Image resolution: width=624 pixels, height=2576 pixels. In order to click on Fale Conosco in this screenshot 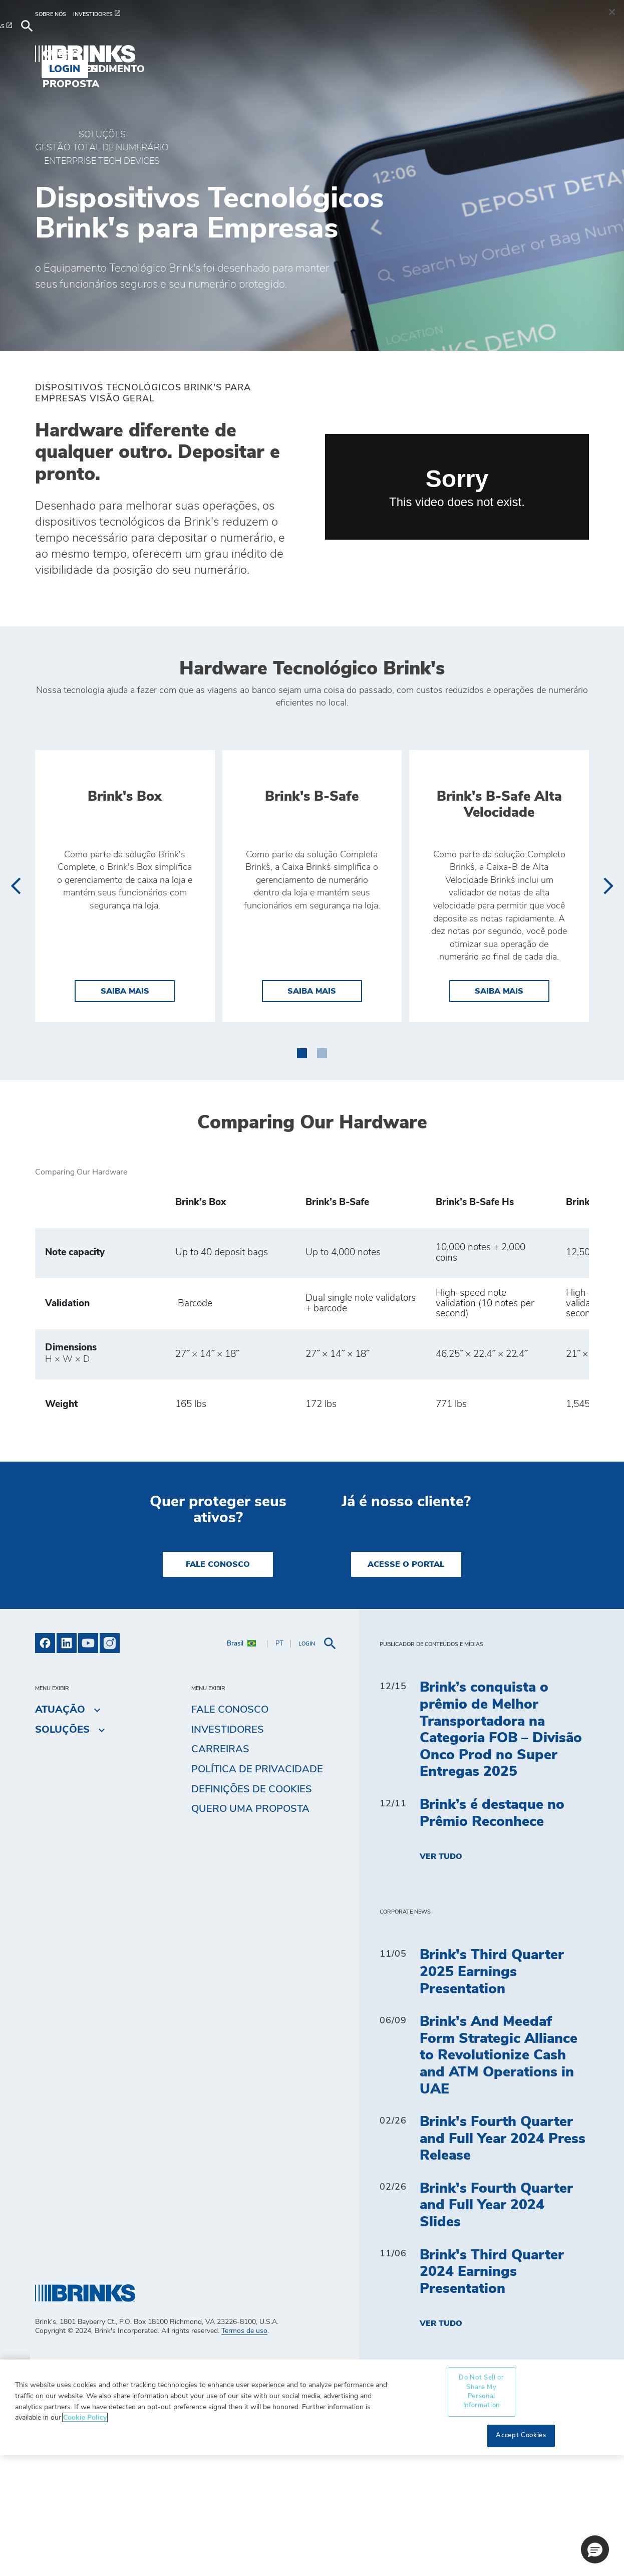, I will do `click(218, 1686)`.